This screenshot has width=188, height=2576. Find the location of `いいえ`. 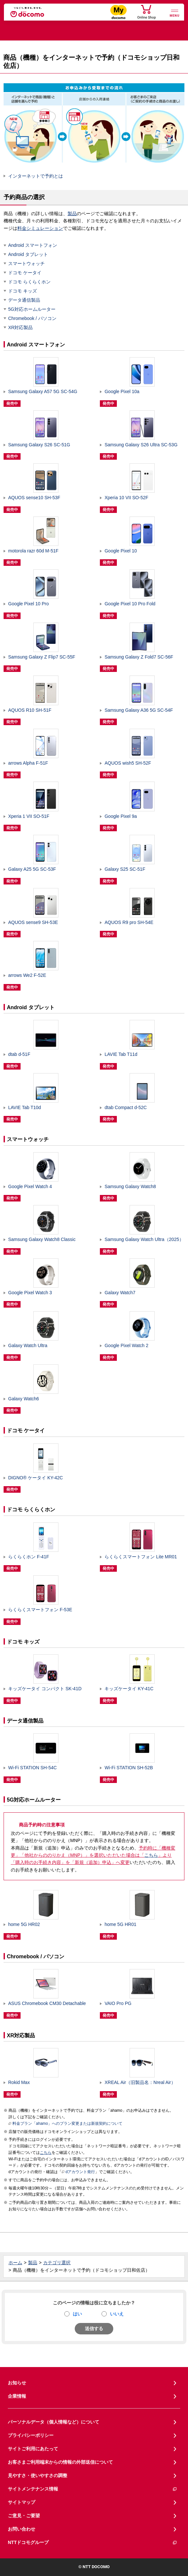

いいえ is located at coordinates (117, 2313).